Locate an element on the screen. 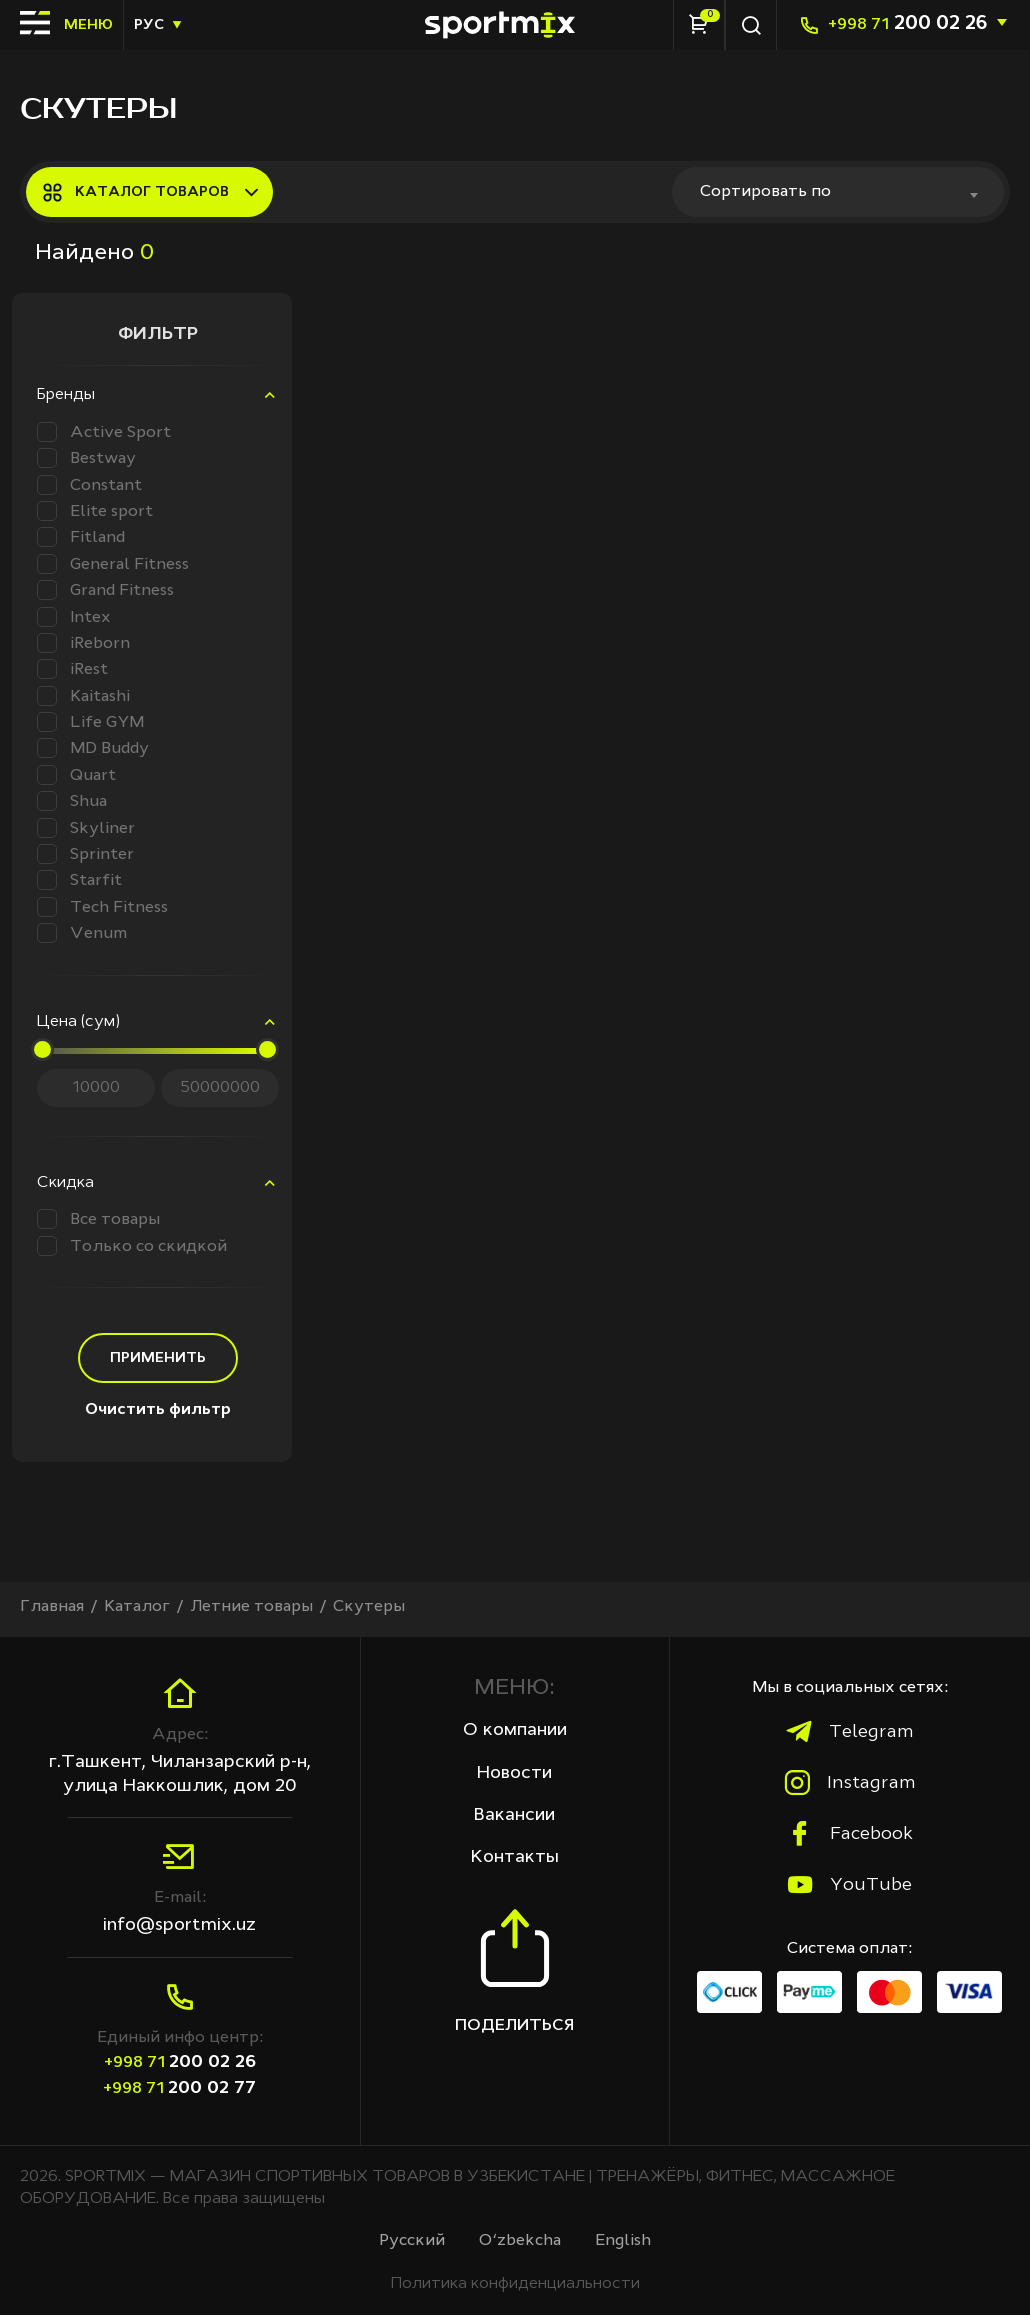 Image resolution: width=1030 pixels, height=2315 pixels. Главная is located at coordinates (52, 1607).